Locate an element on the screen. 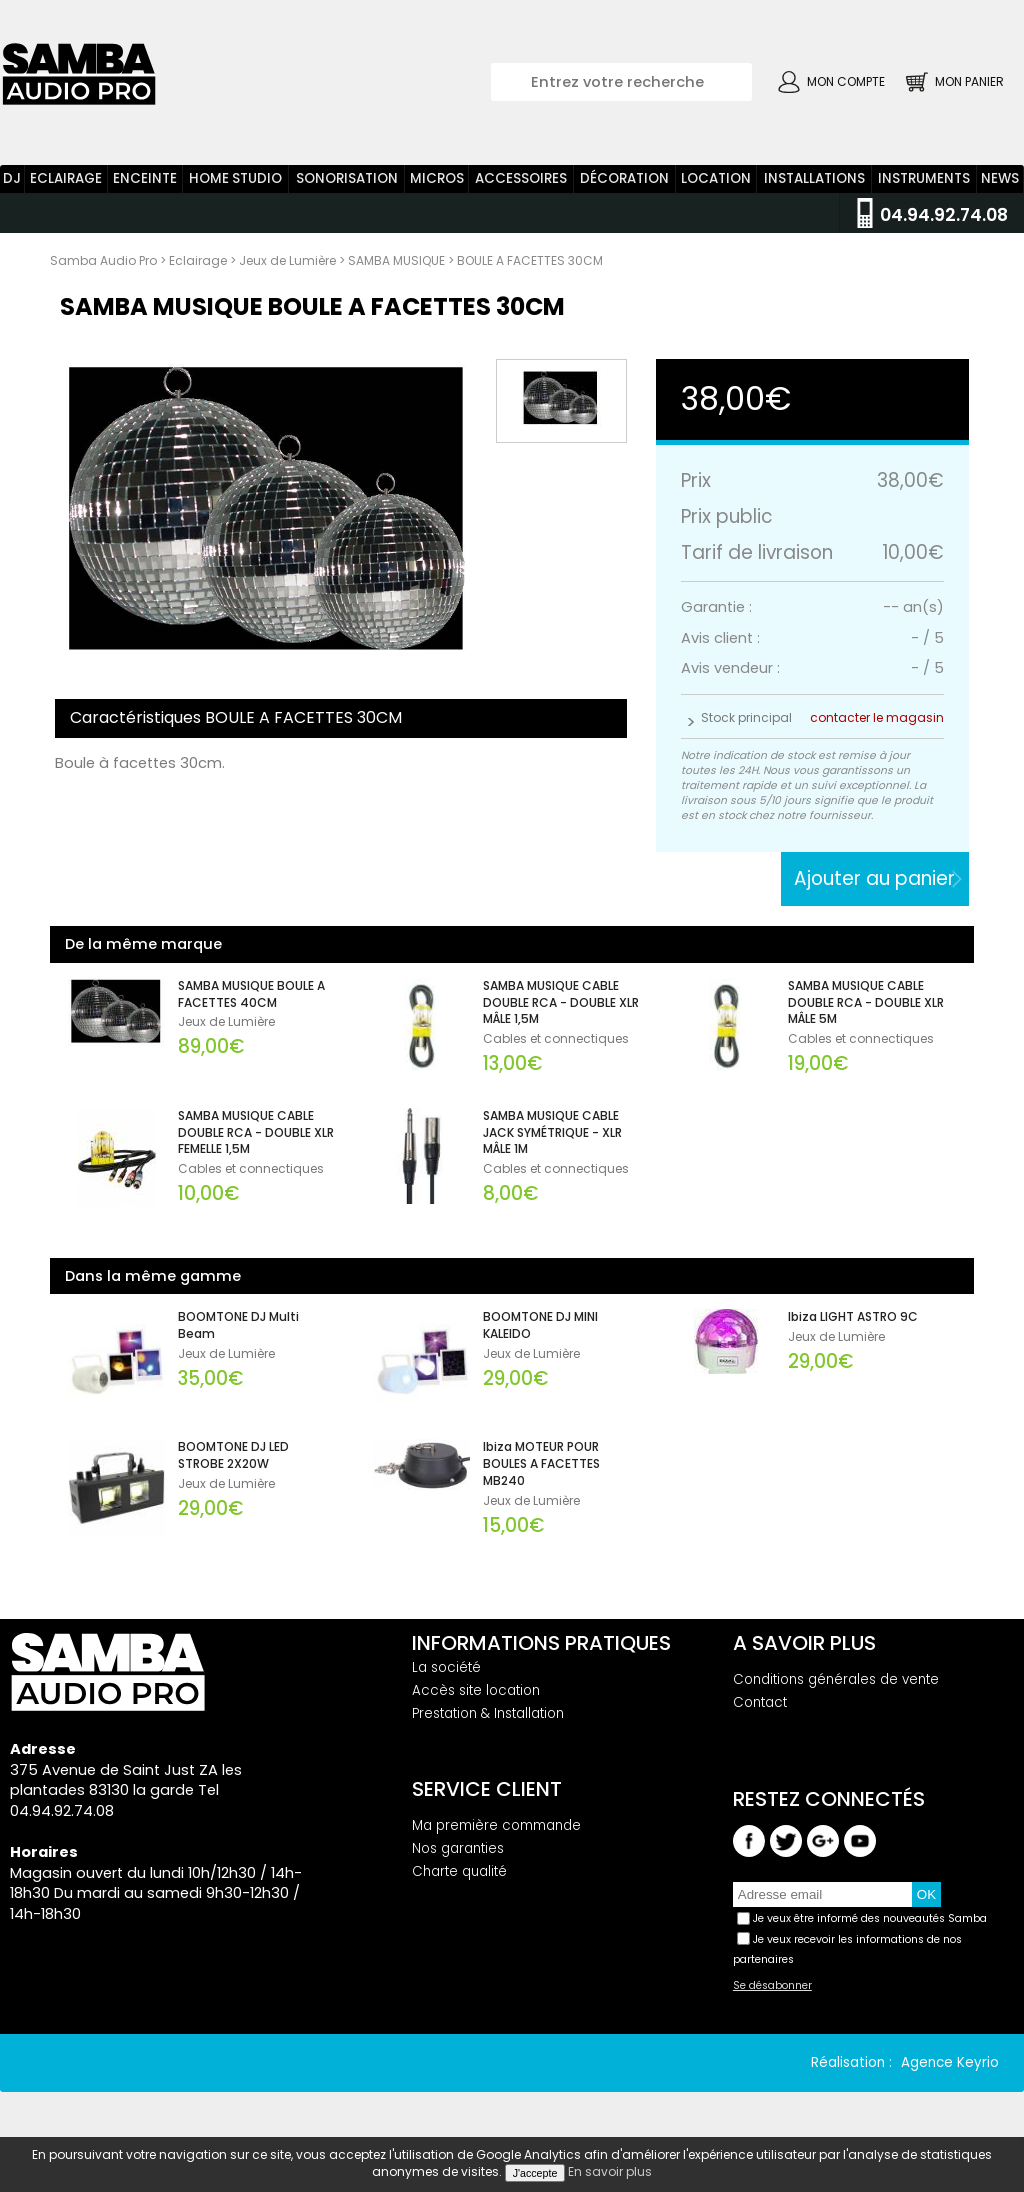  Installations is located at coordinates (814, 178).